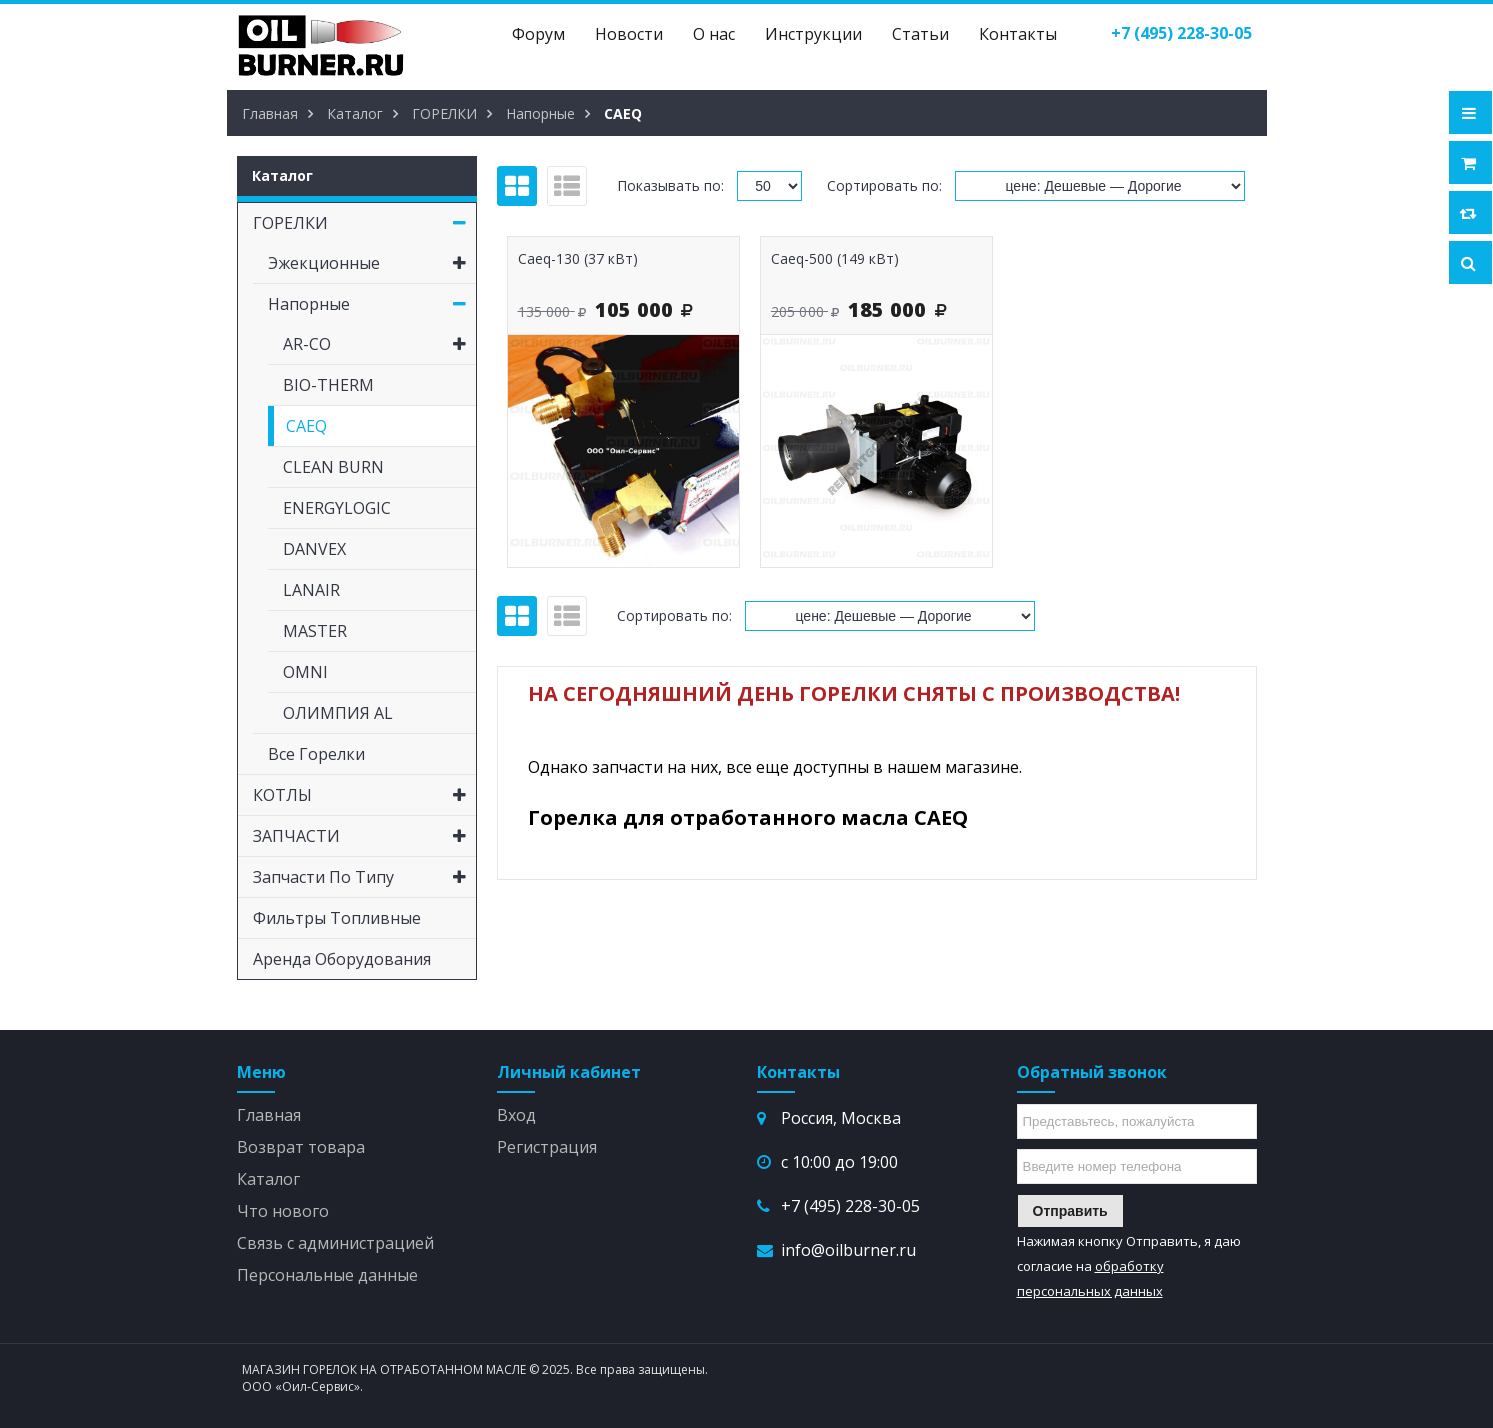  Describe the element at coordinates (372, 304) in the screenshot. I see `Напорные` at that location.